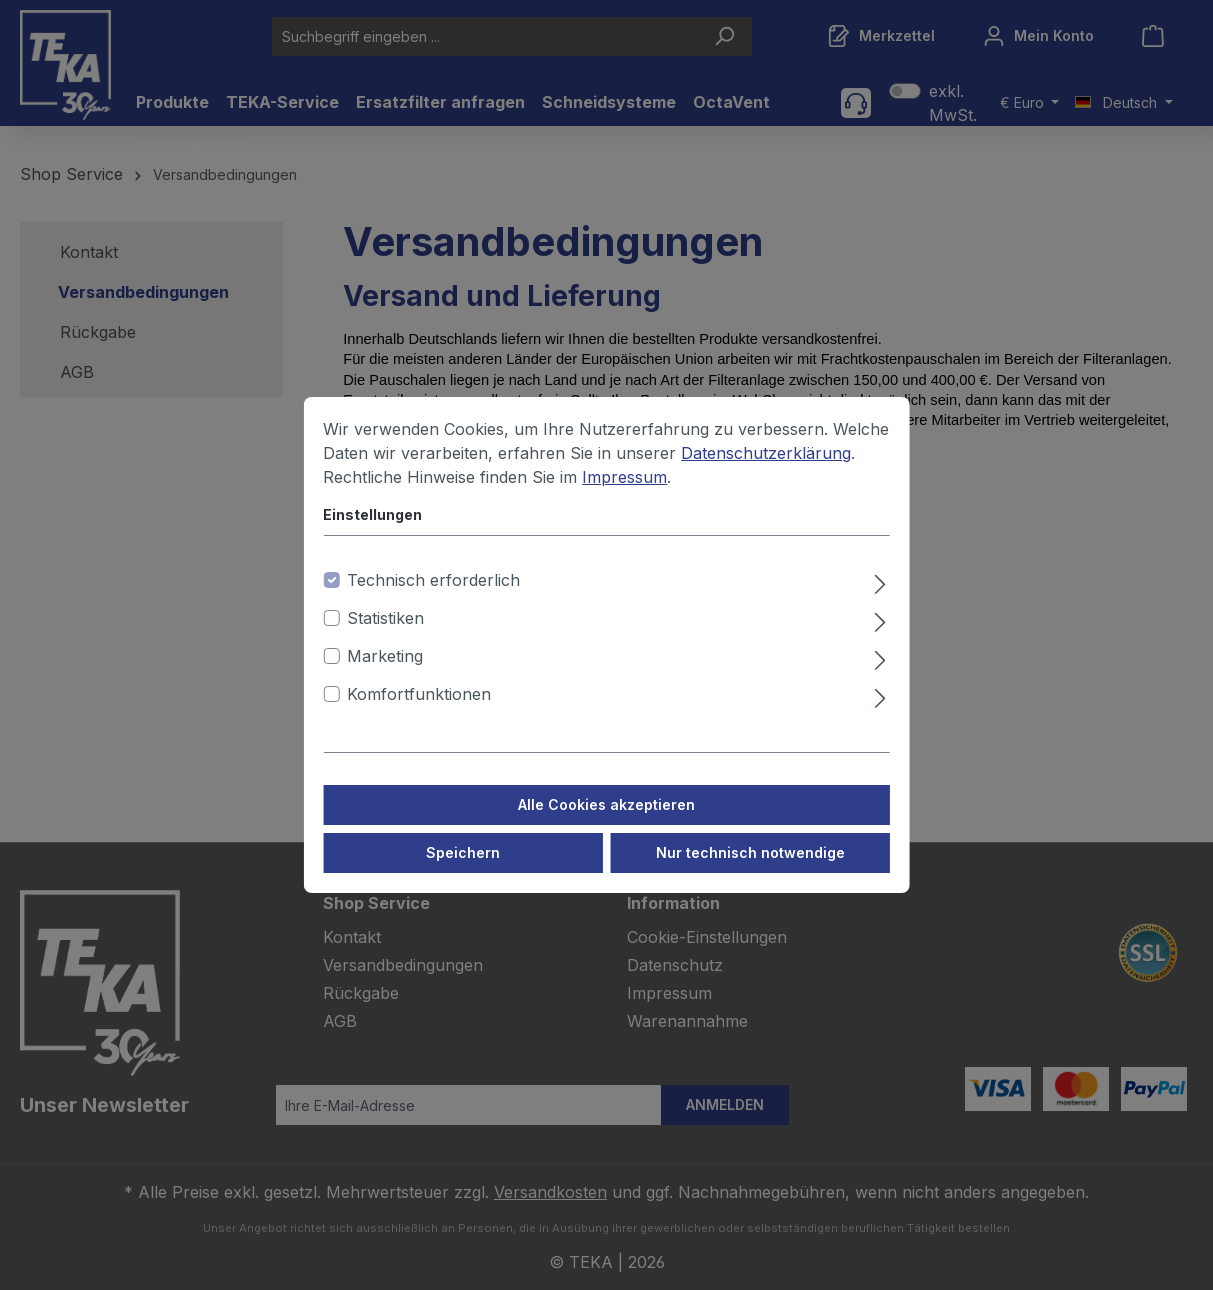 Image resolution: width=1213 pixels, height=1290 pixels. What do you see at coordinates (385, 676) in the screenshot?
I see `Marketing` at bounding box center [385, 676].